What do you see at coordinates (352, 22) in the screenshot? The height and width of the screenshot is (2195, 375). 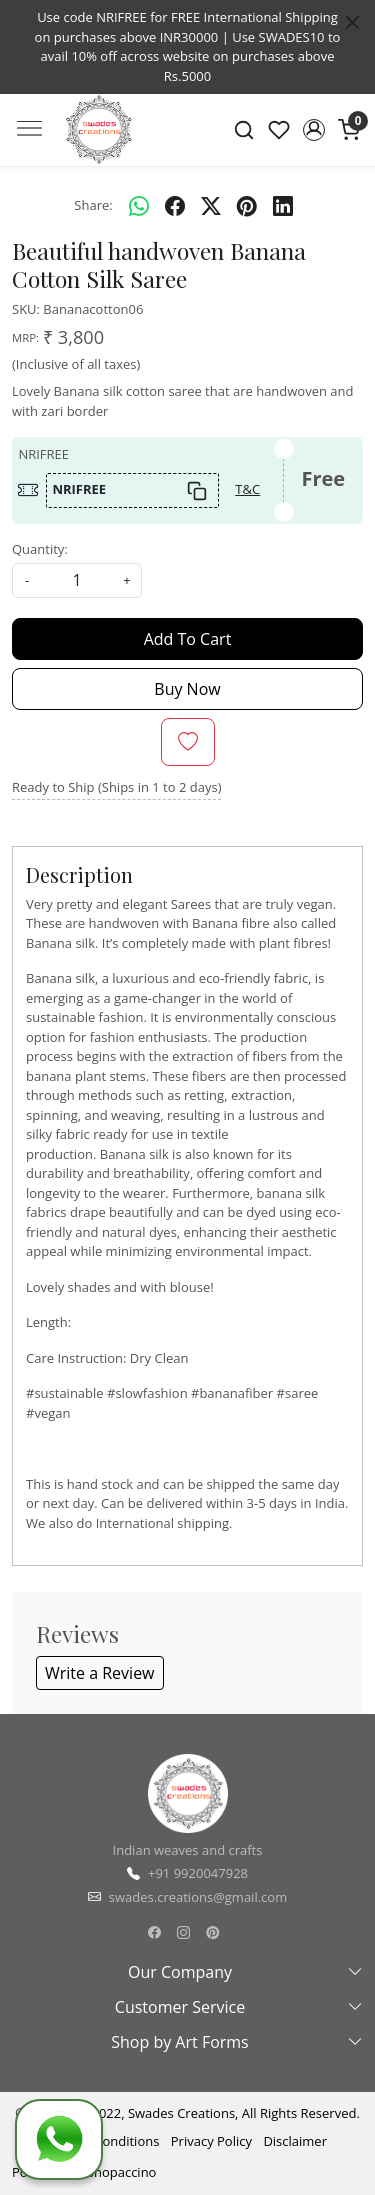 I see `[Close]` at bounding box center [352, 22].